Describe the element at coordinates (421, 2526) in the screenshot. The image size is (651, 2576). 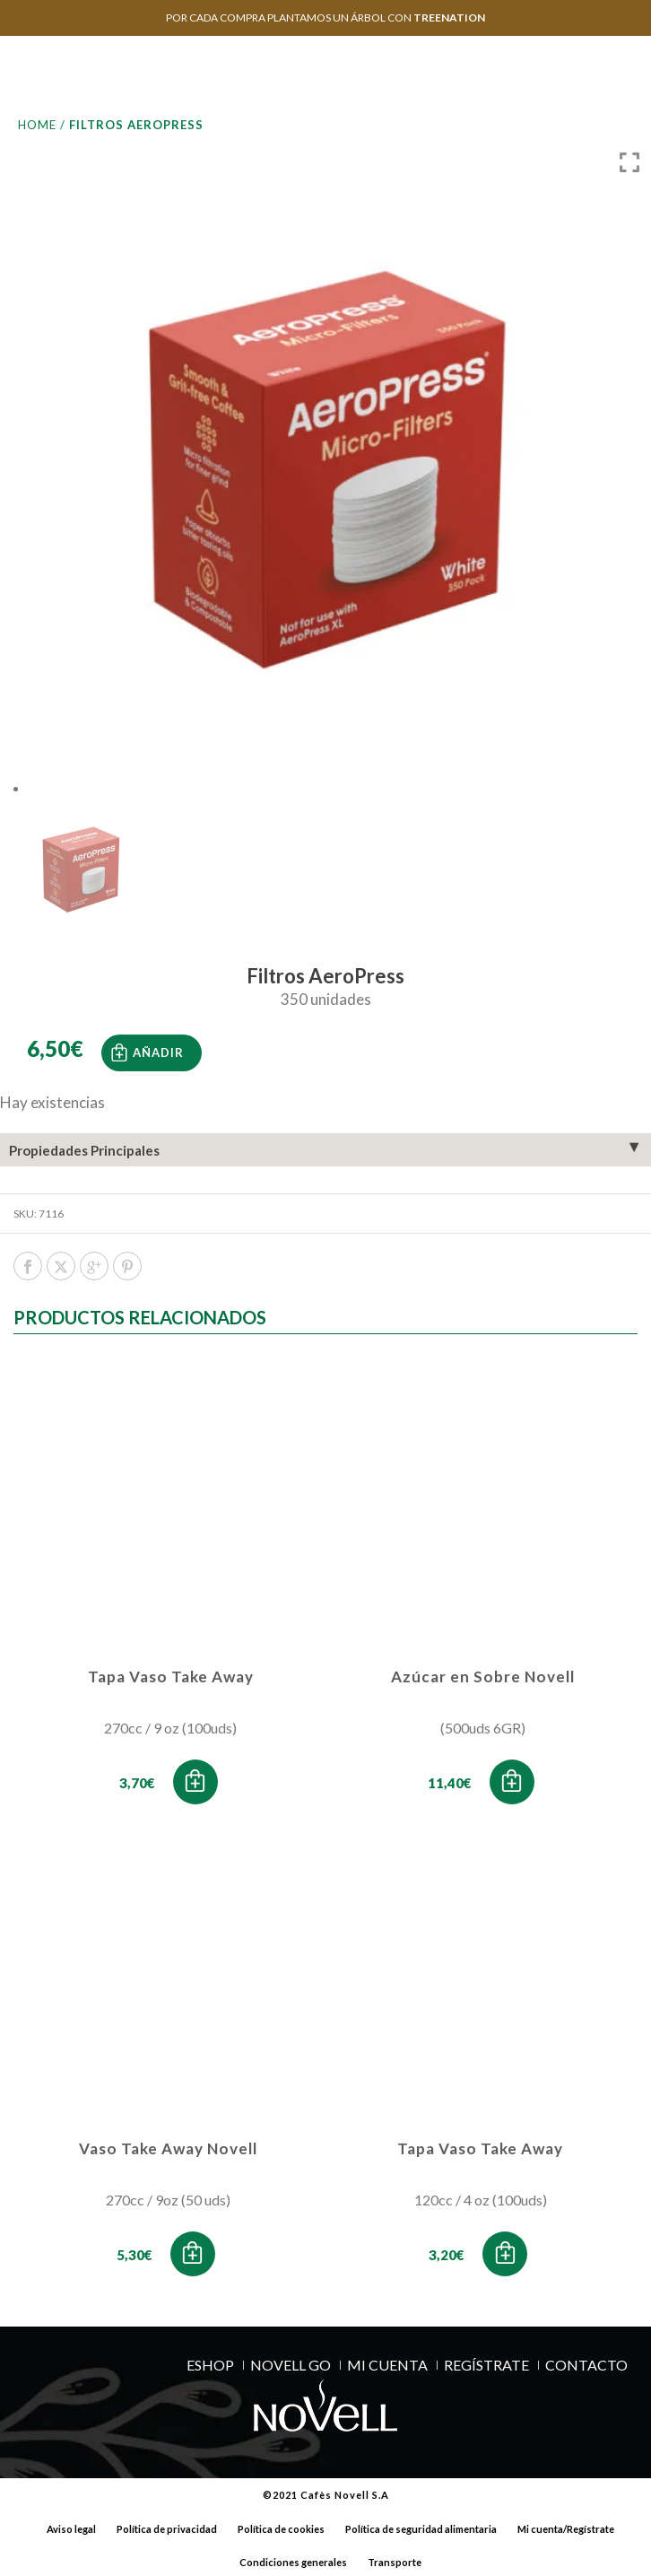
I see `Política de seguridad alimentaria` at that location.